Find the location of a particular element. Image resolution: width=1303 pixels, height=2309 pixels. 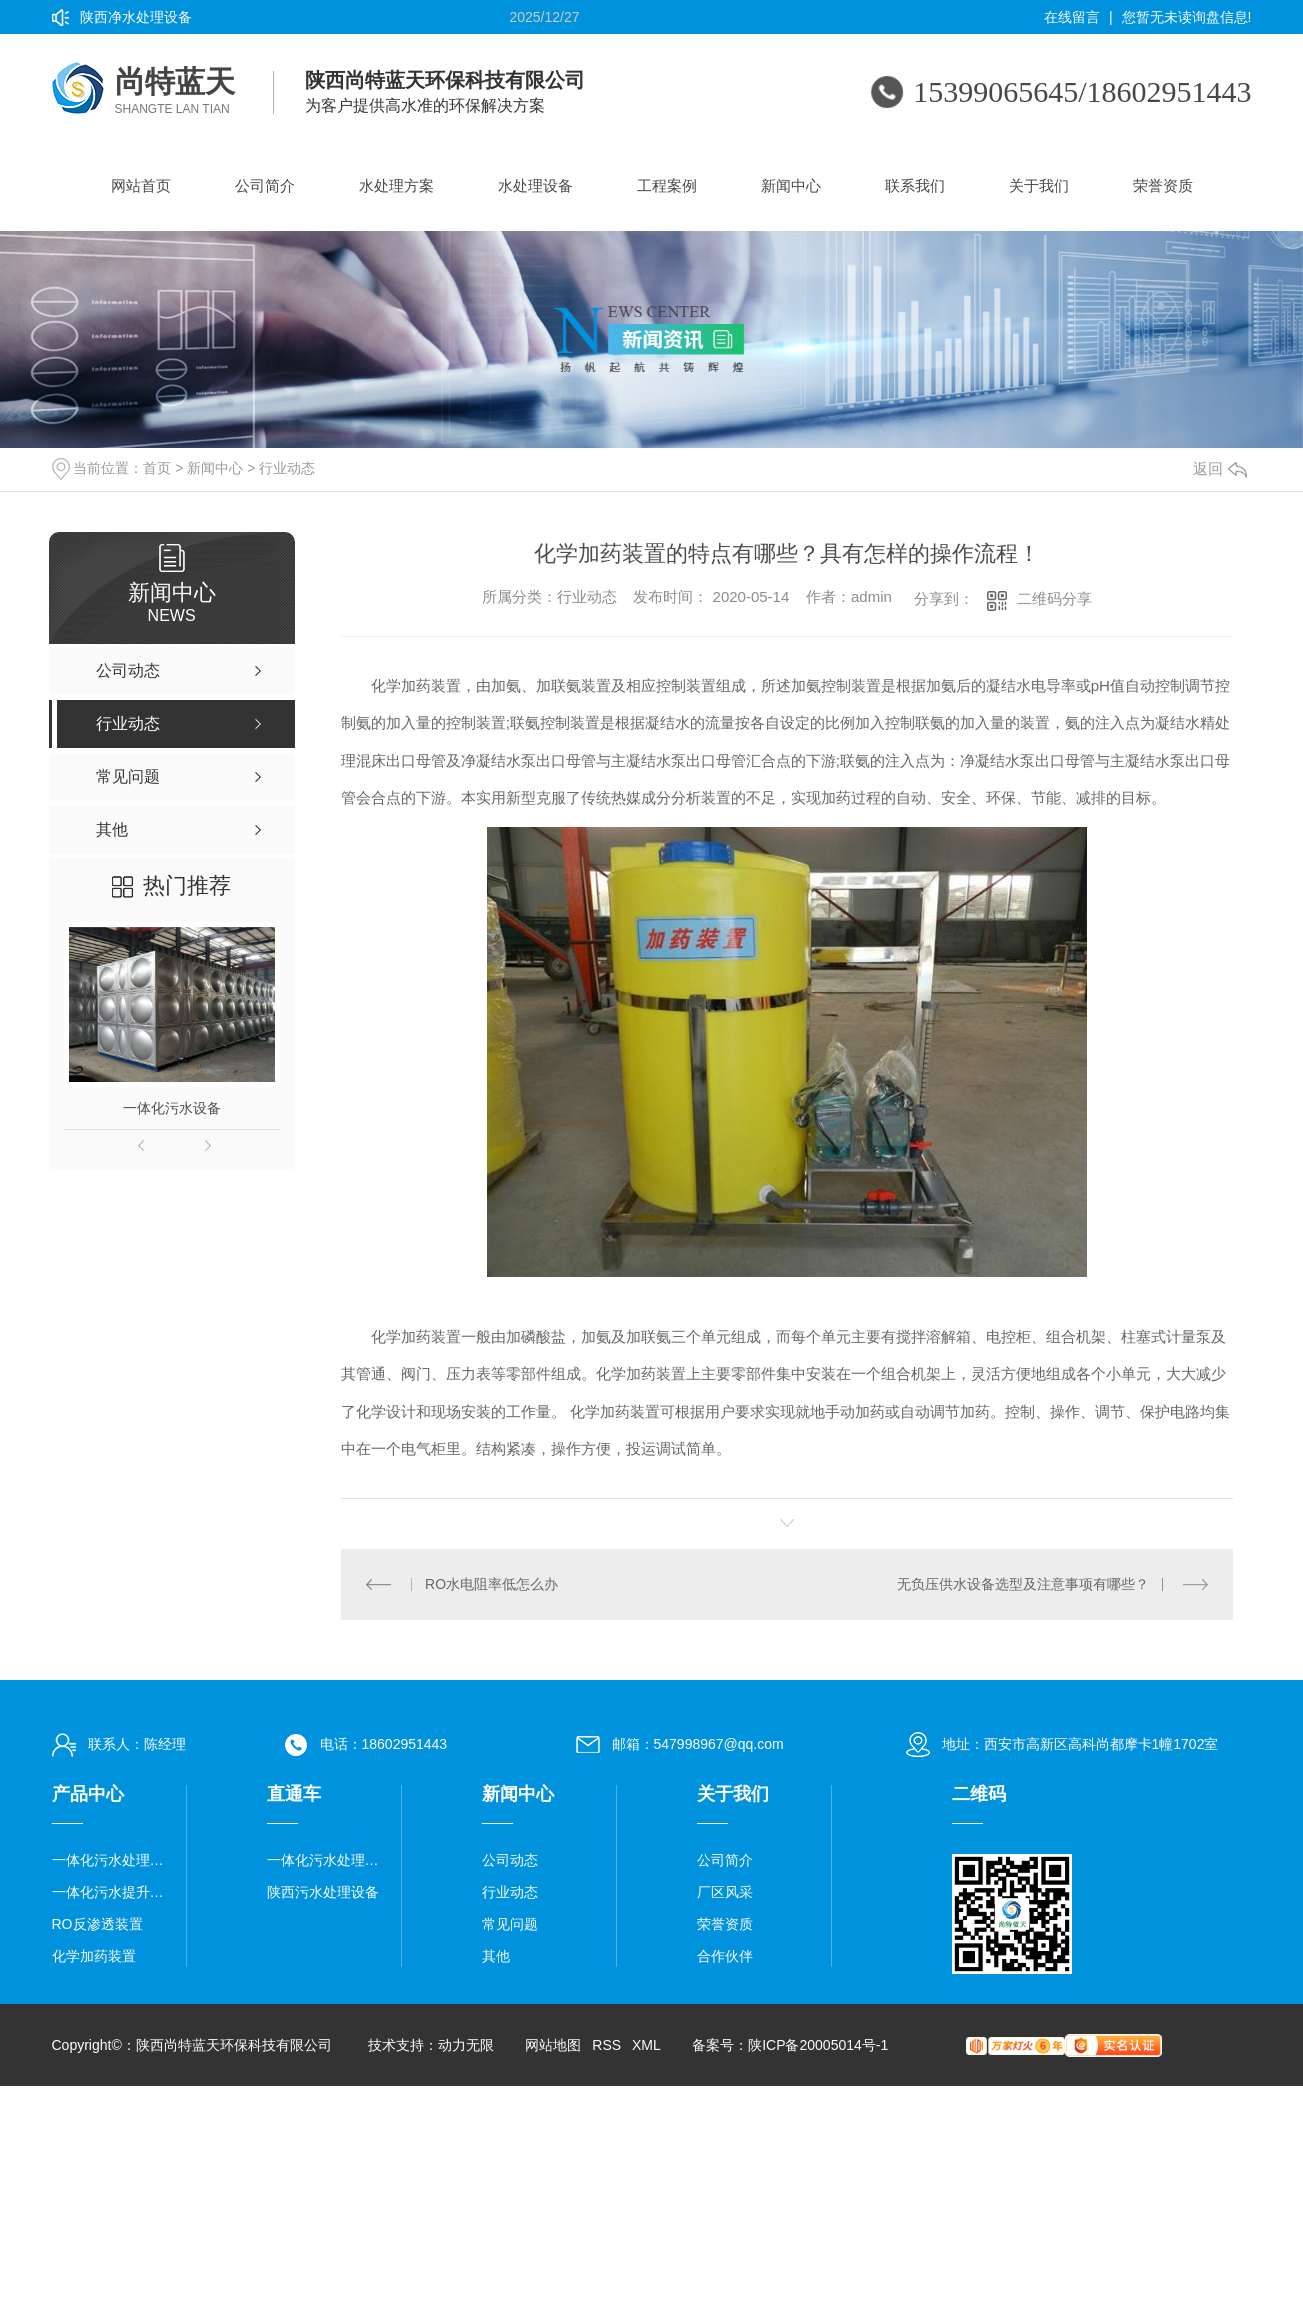

新闻中心 is located at coordinates (791, 185).